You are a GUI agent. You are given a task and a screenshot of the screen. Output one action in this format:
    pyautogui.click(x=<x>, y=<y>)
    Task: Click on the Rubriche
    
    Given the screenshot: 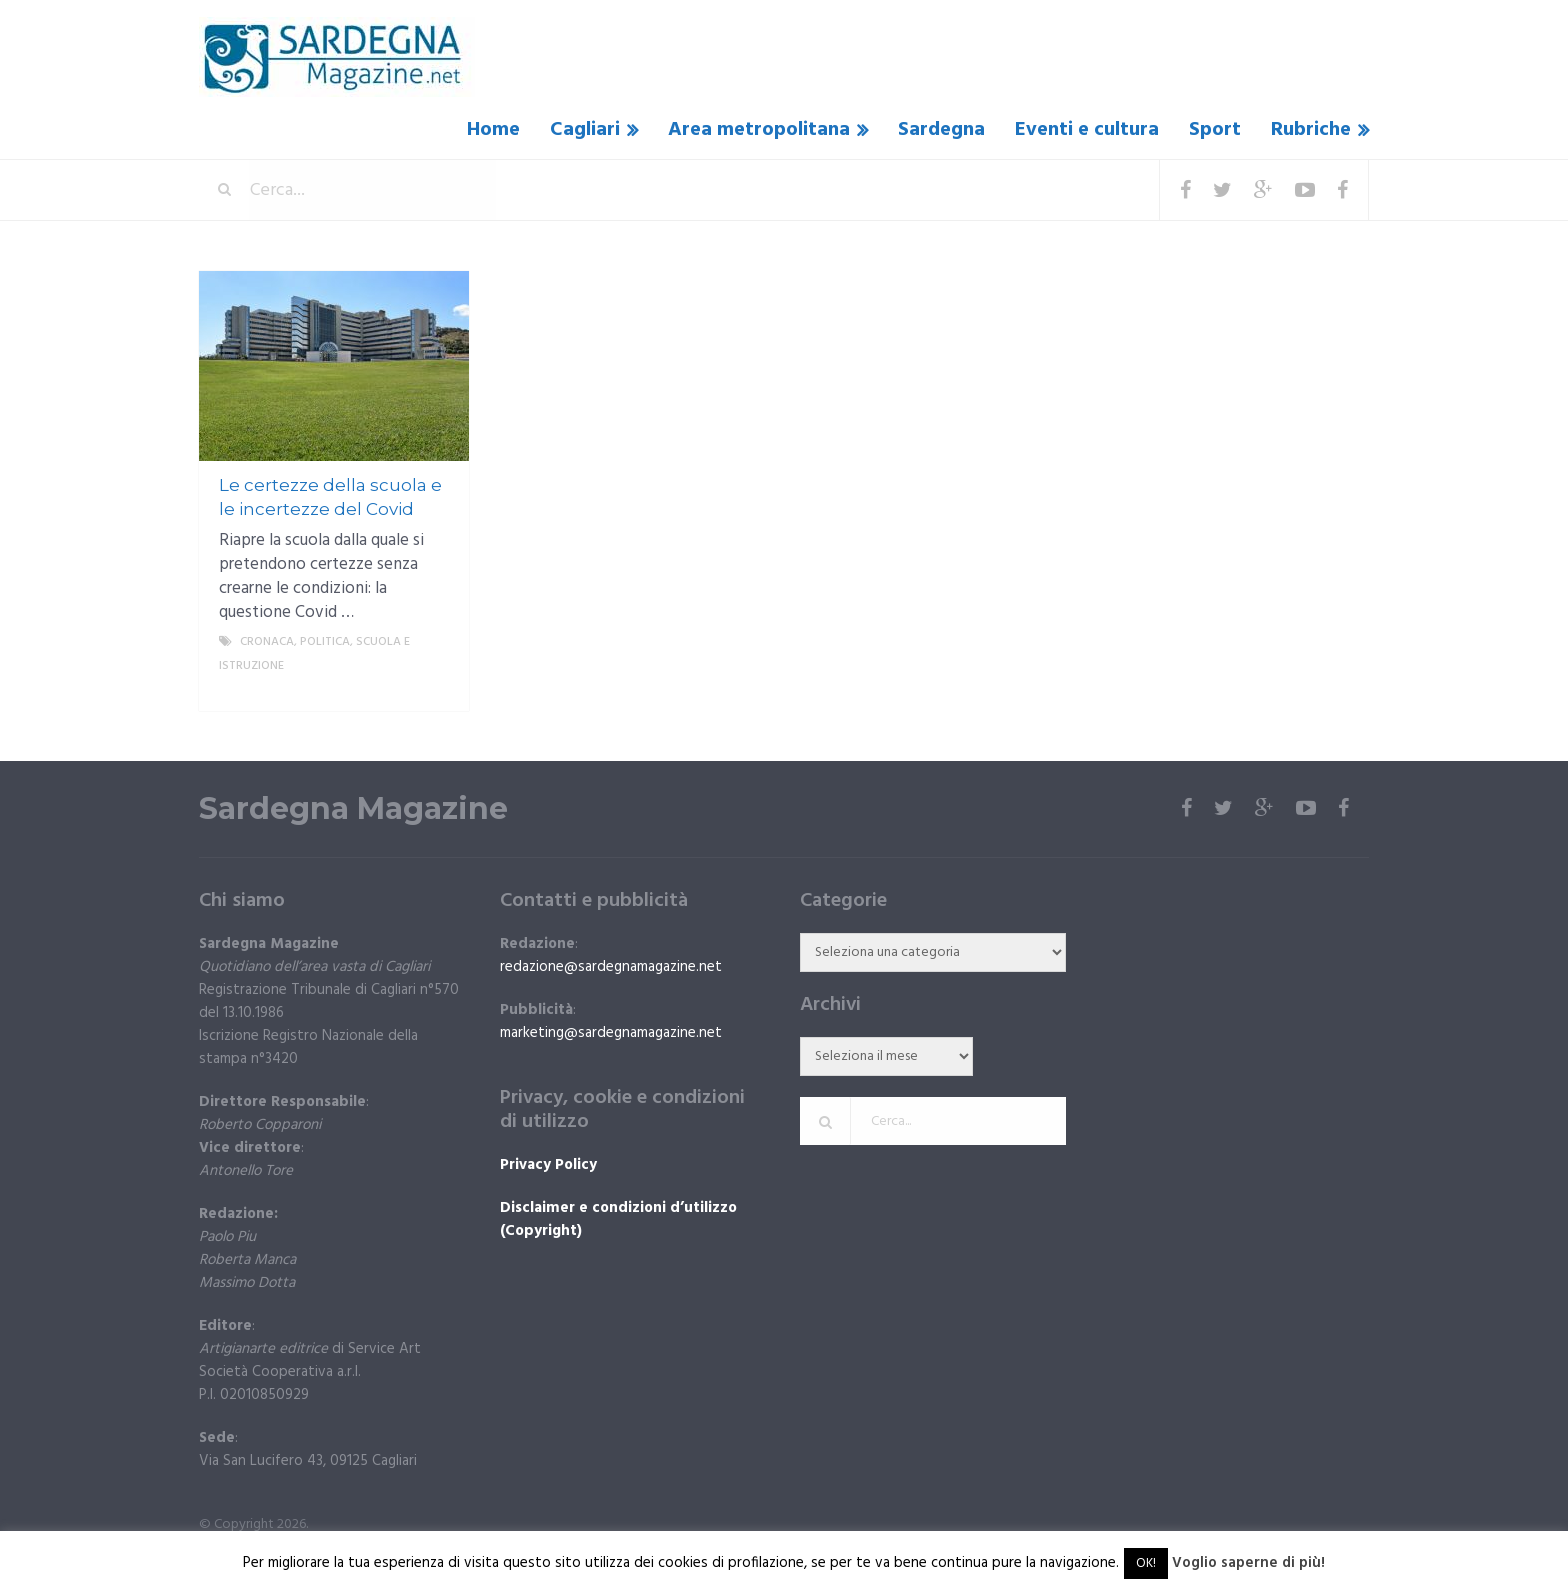 What is the action you would take?
    pyautogui.click(x=1311, y=130)
    